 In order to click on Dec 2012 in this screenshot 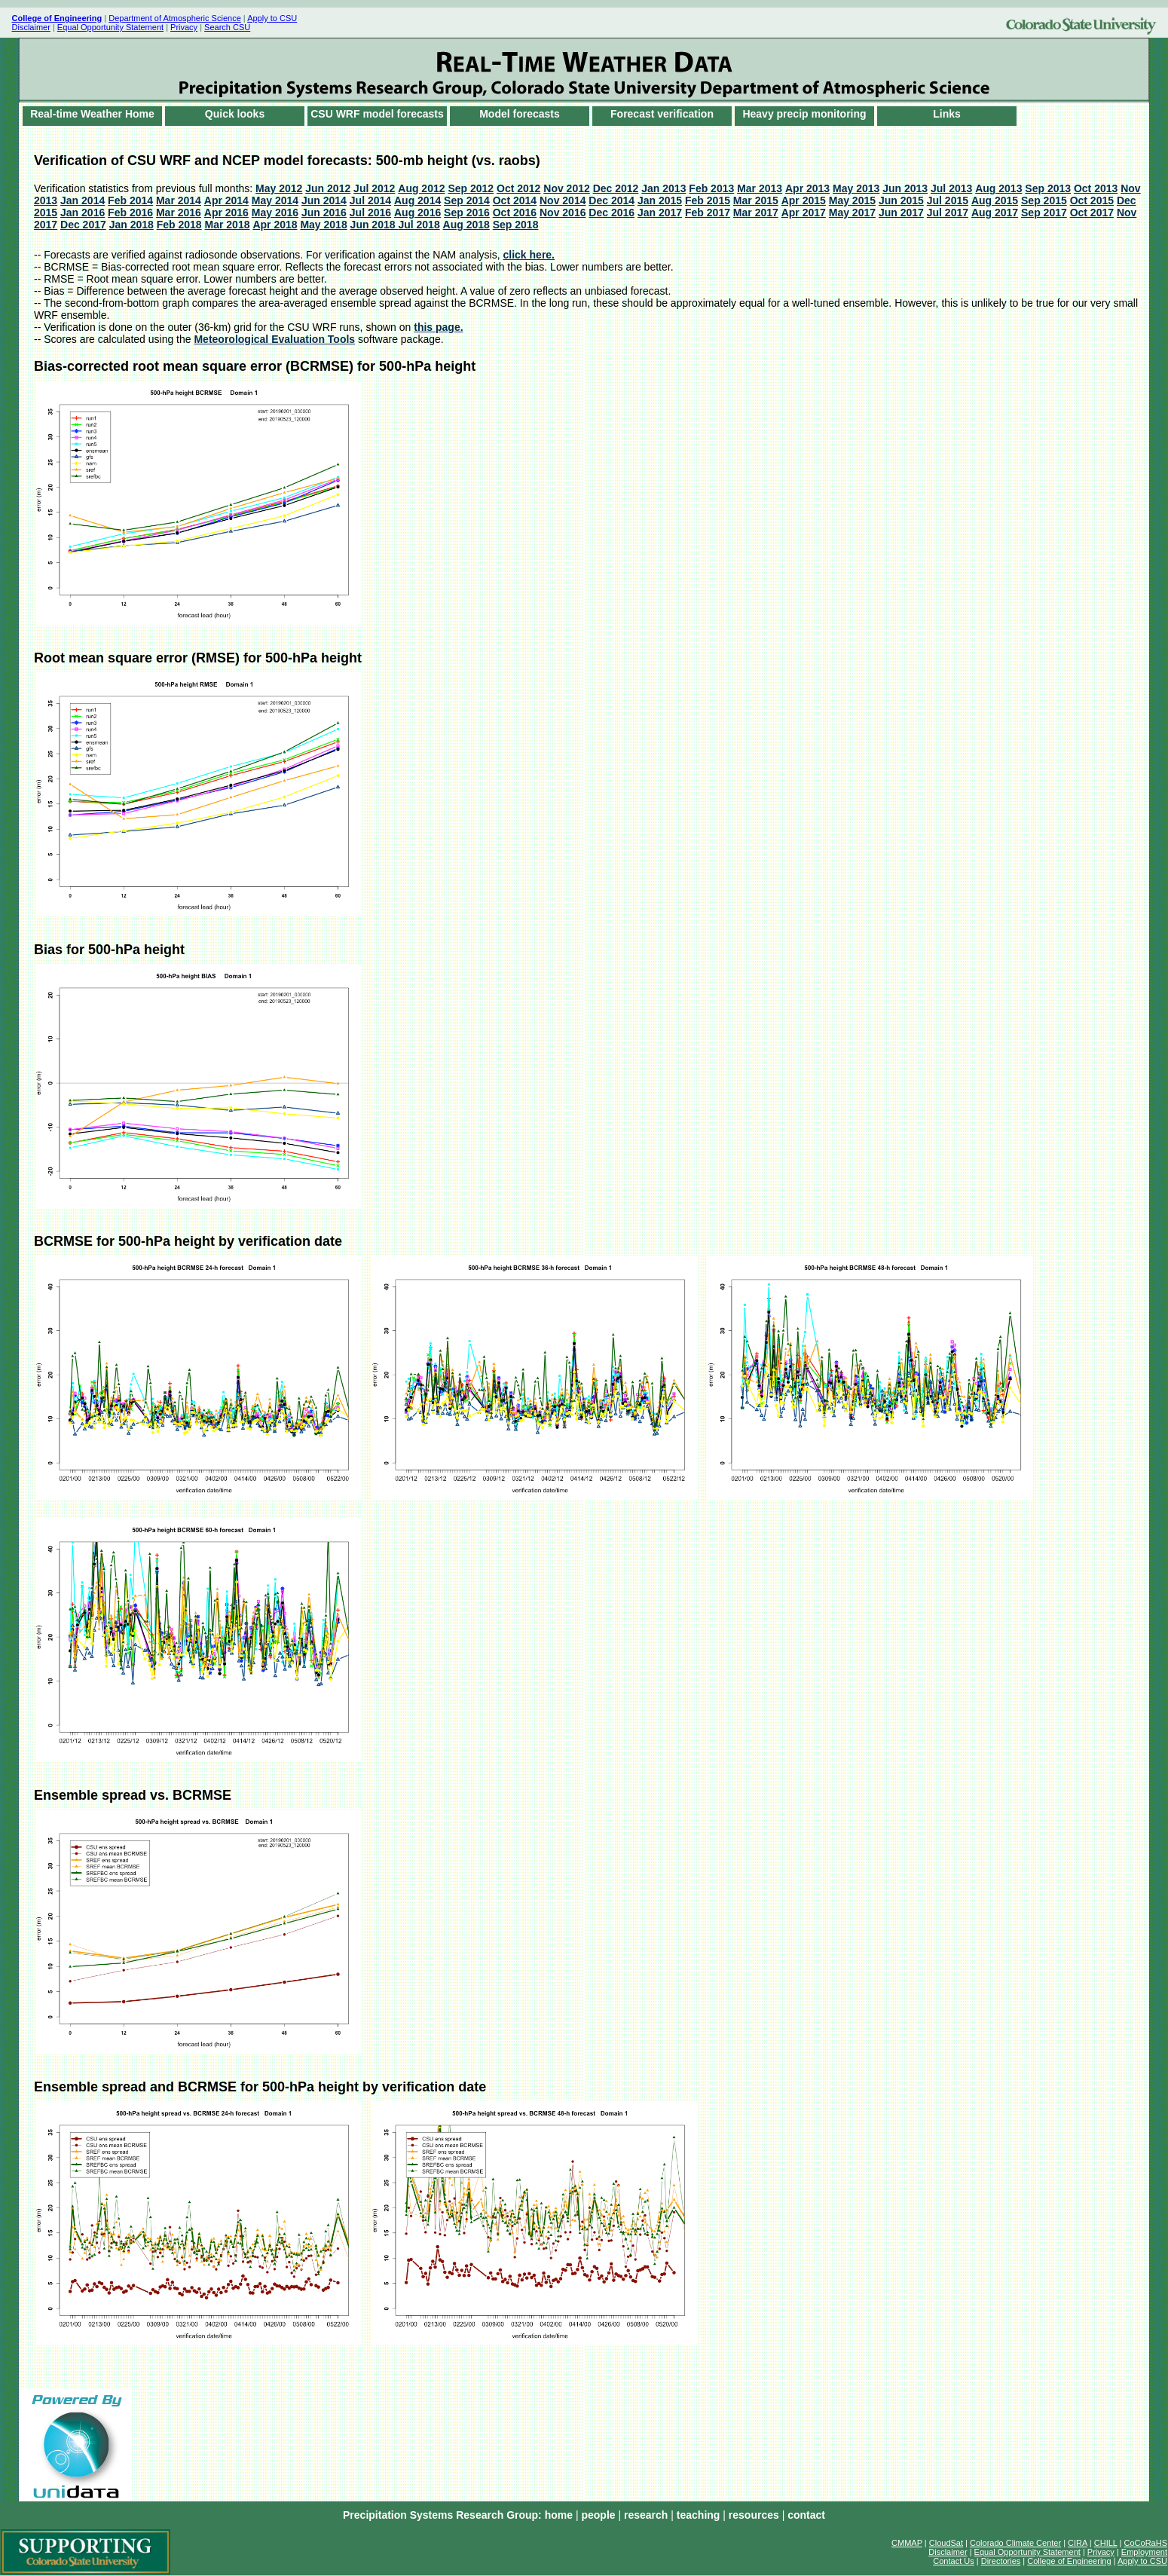, I will do `click(616, 188)`.